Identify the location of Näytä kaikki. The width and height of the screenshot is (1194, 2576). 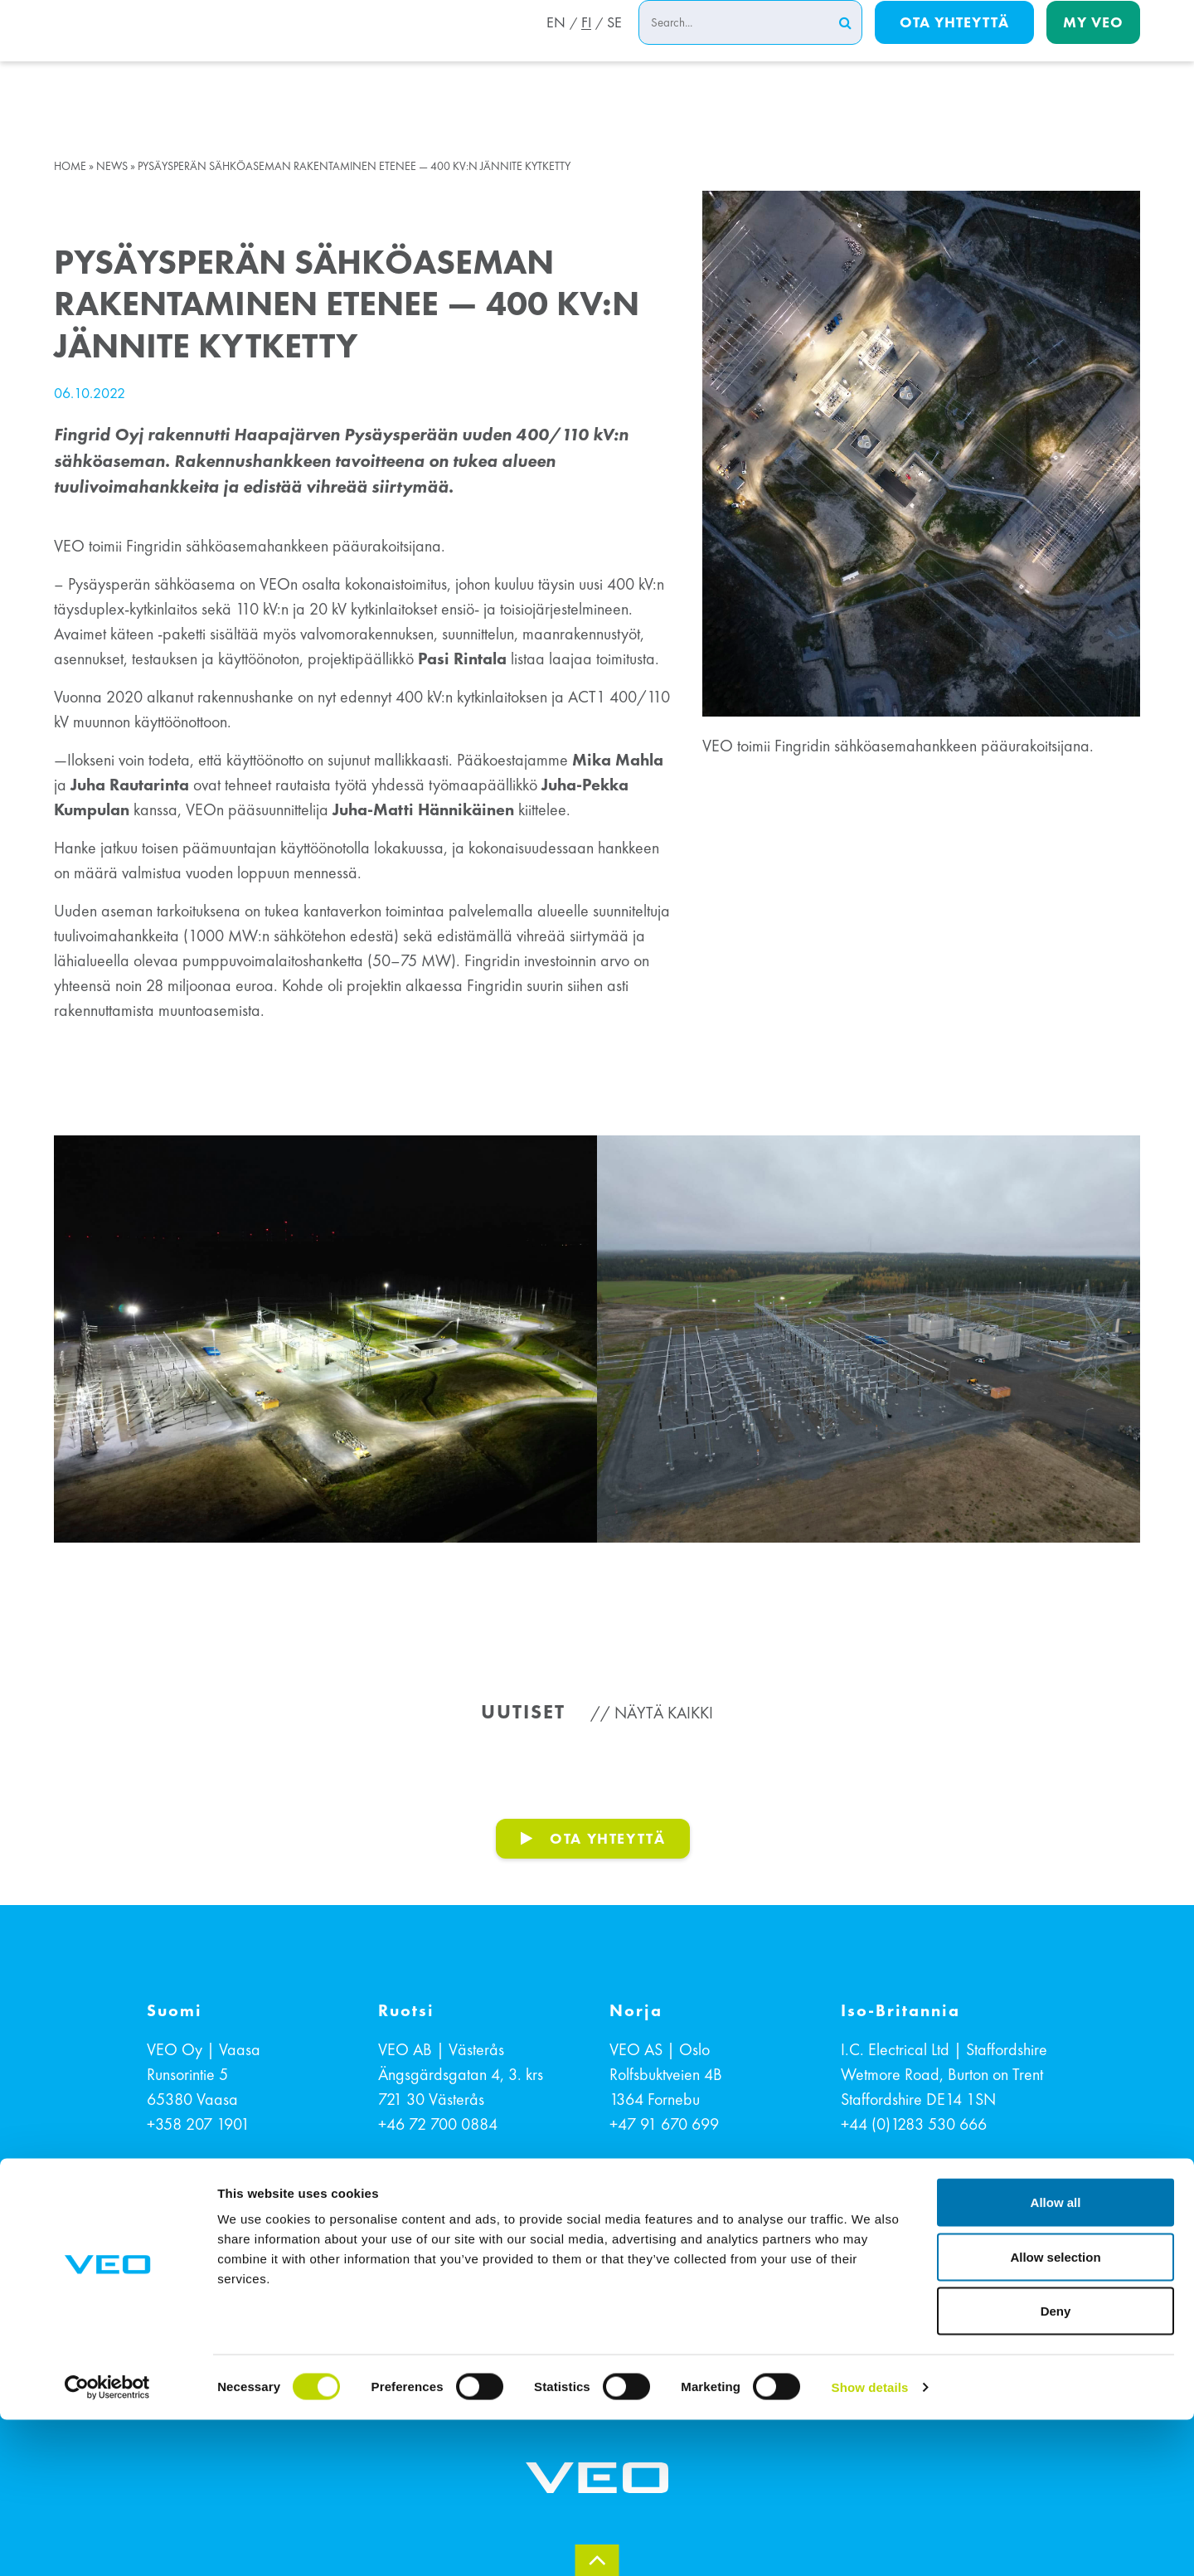
(663, 1713).